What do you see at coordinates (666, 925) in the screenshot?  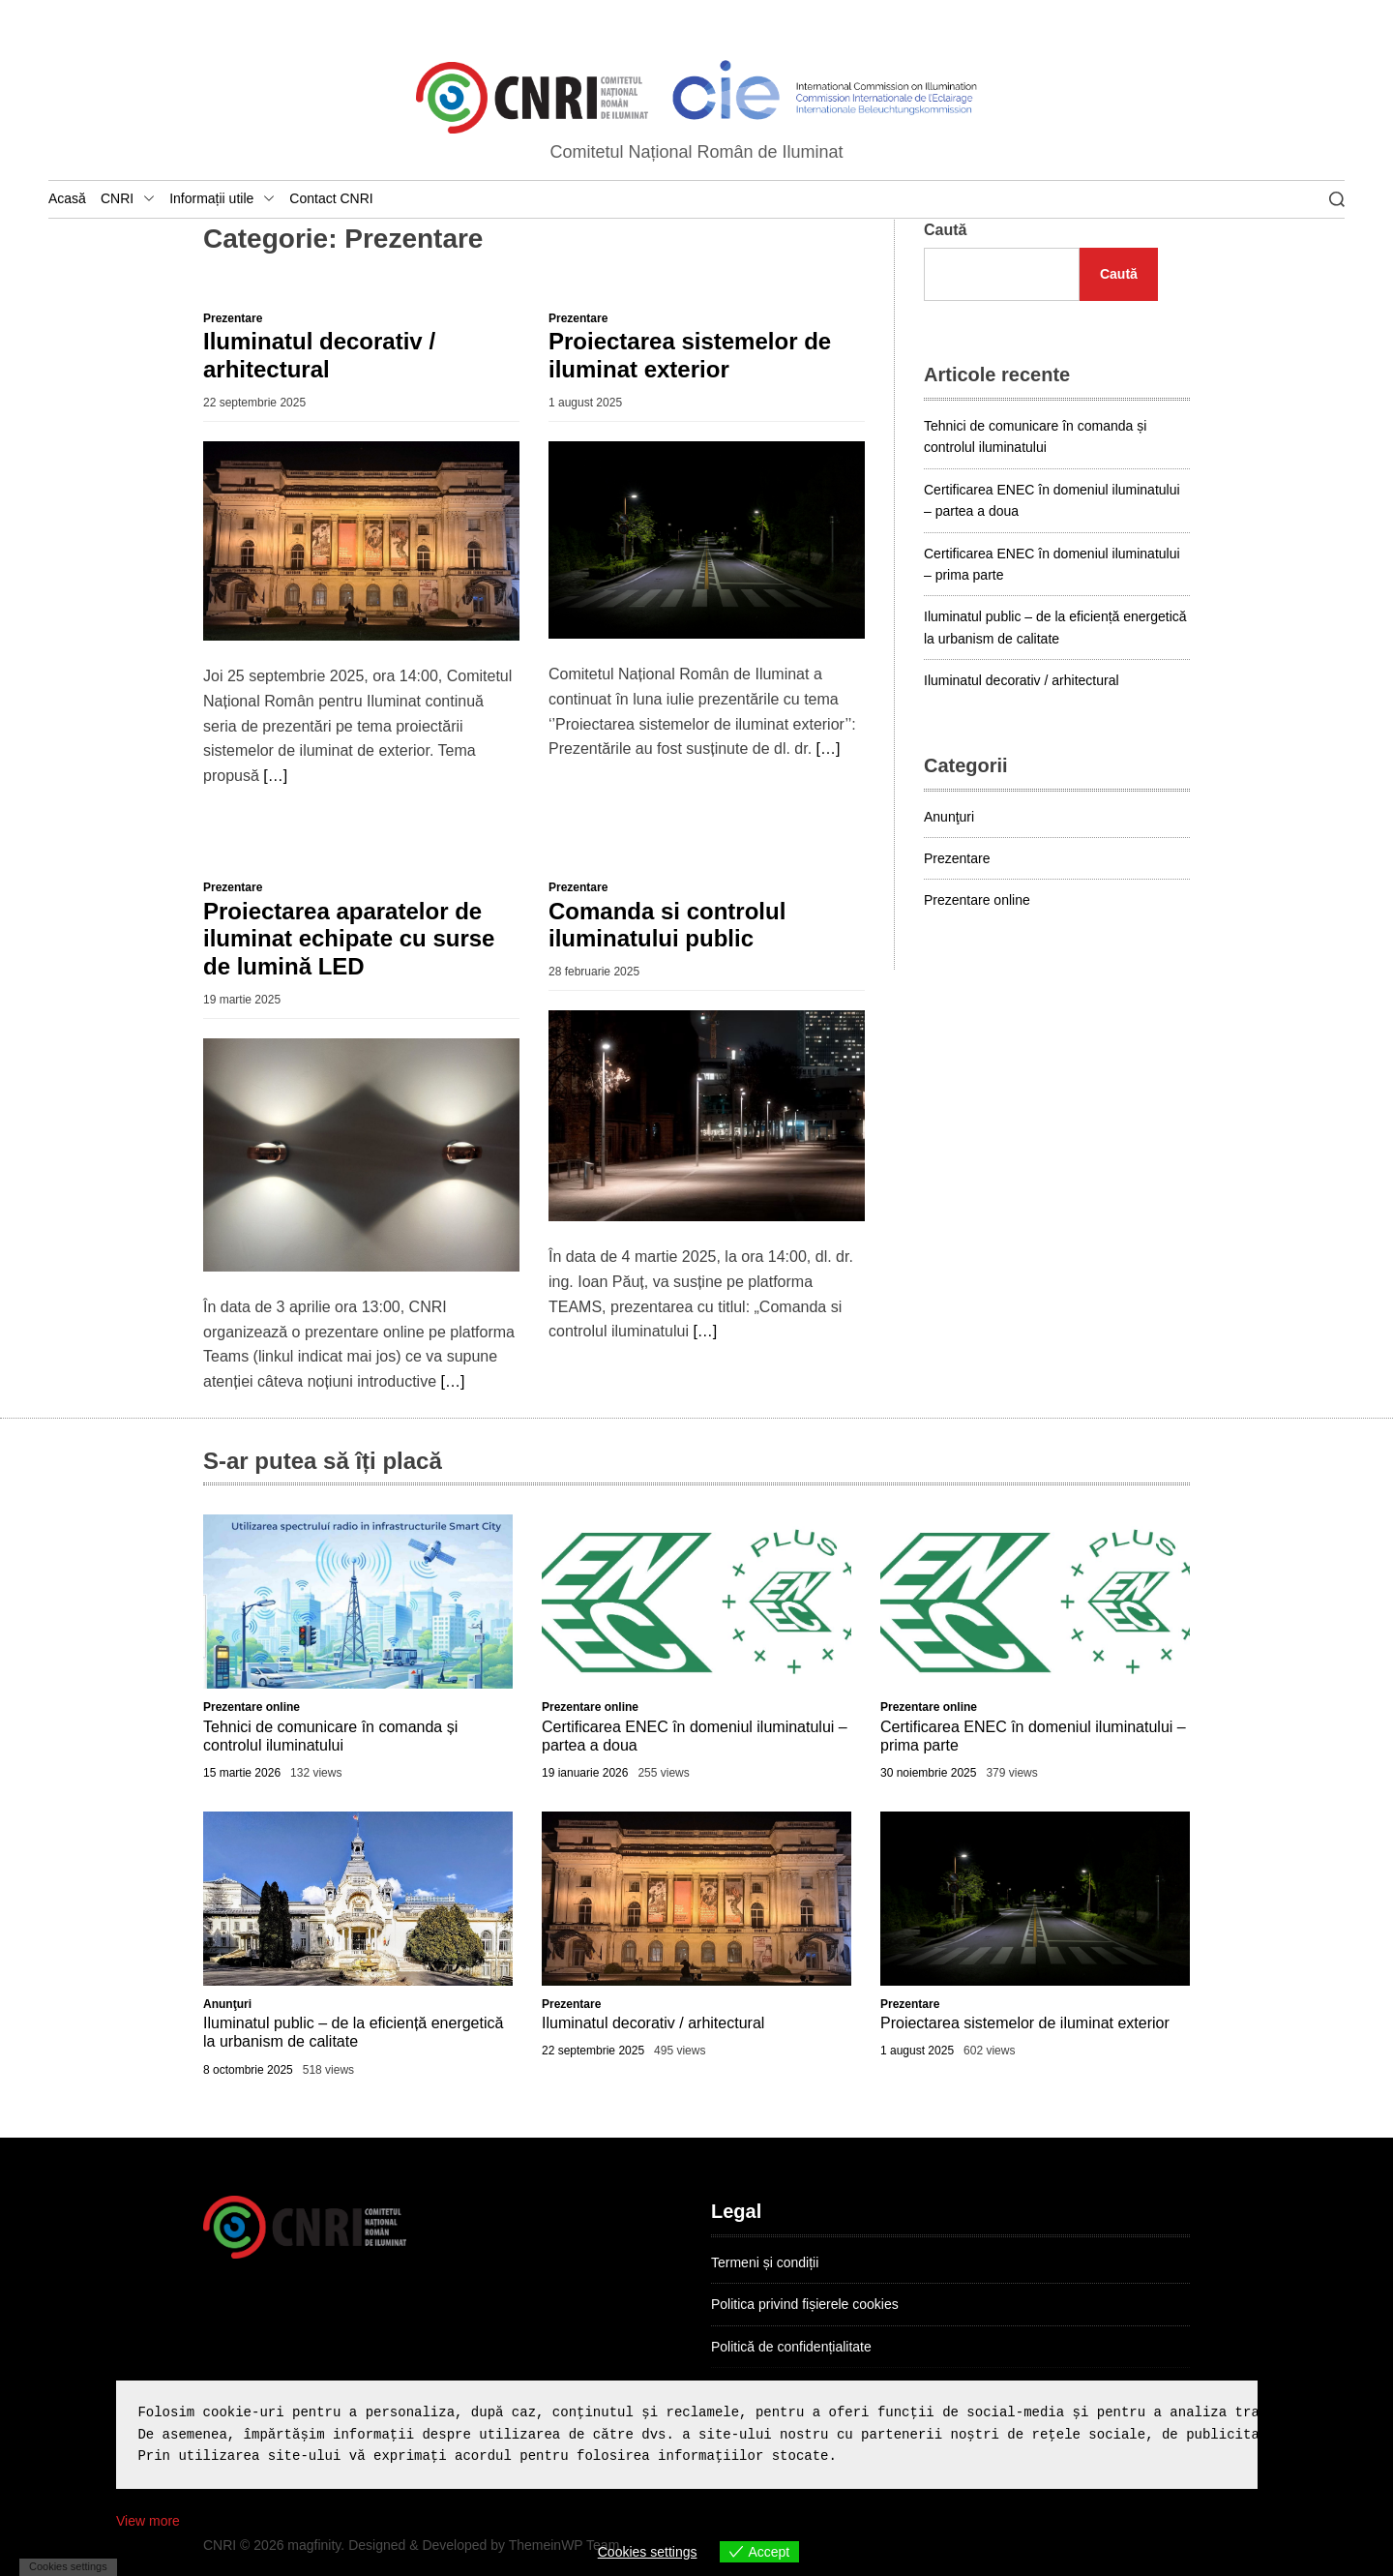 I see `Comanda si controlul iluminatului public` at bounding box center [666, 925].